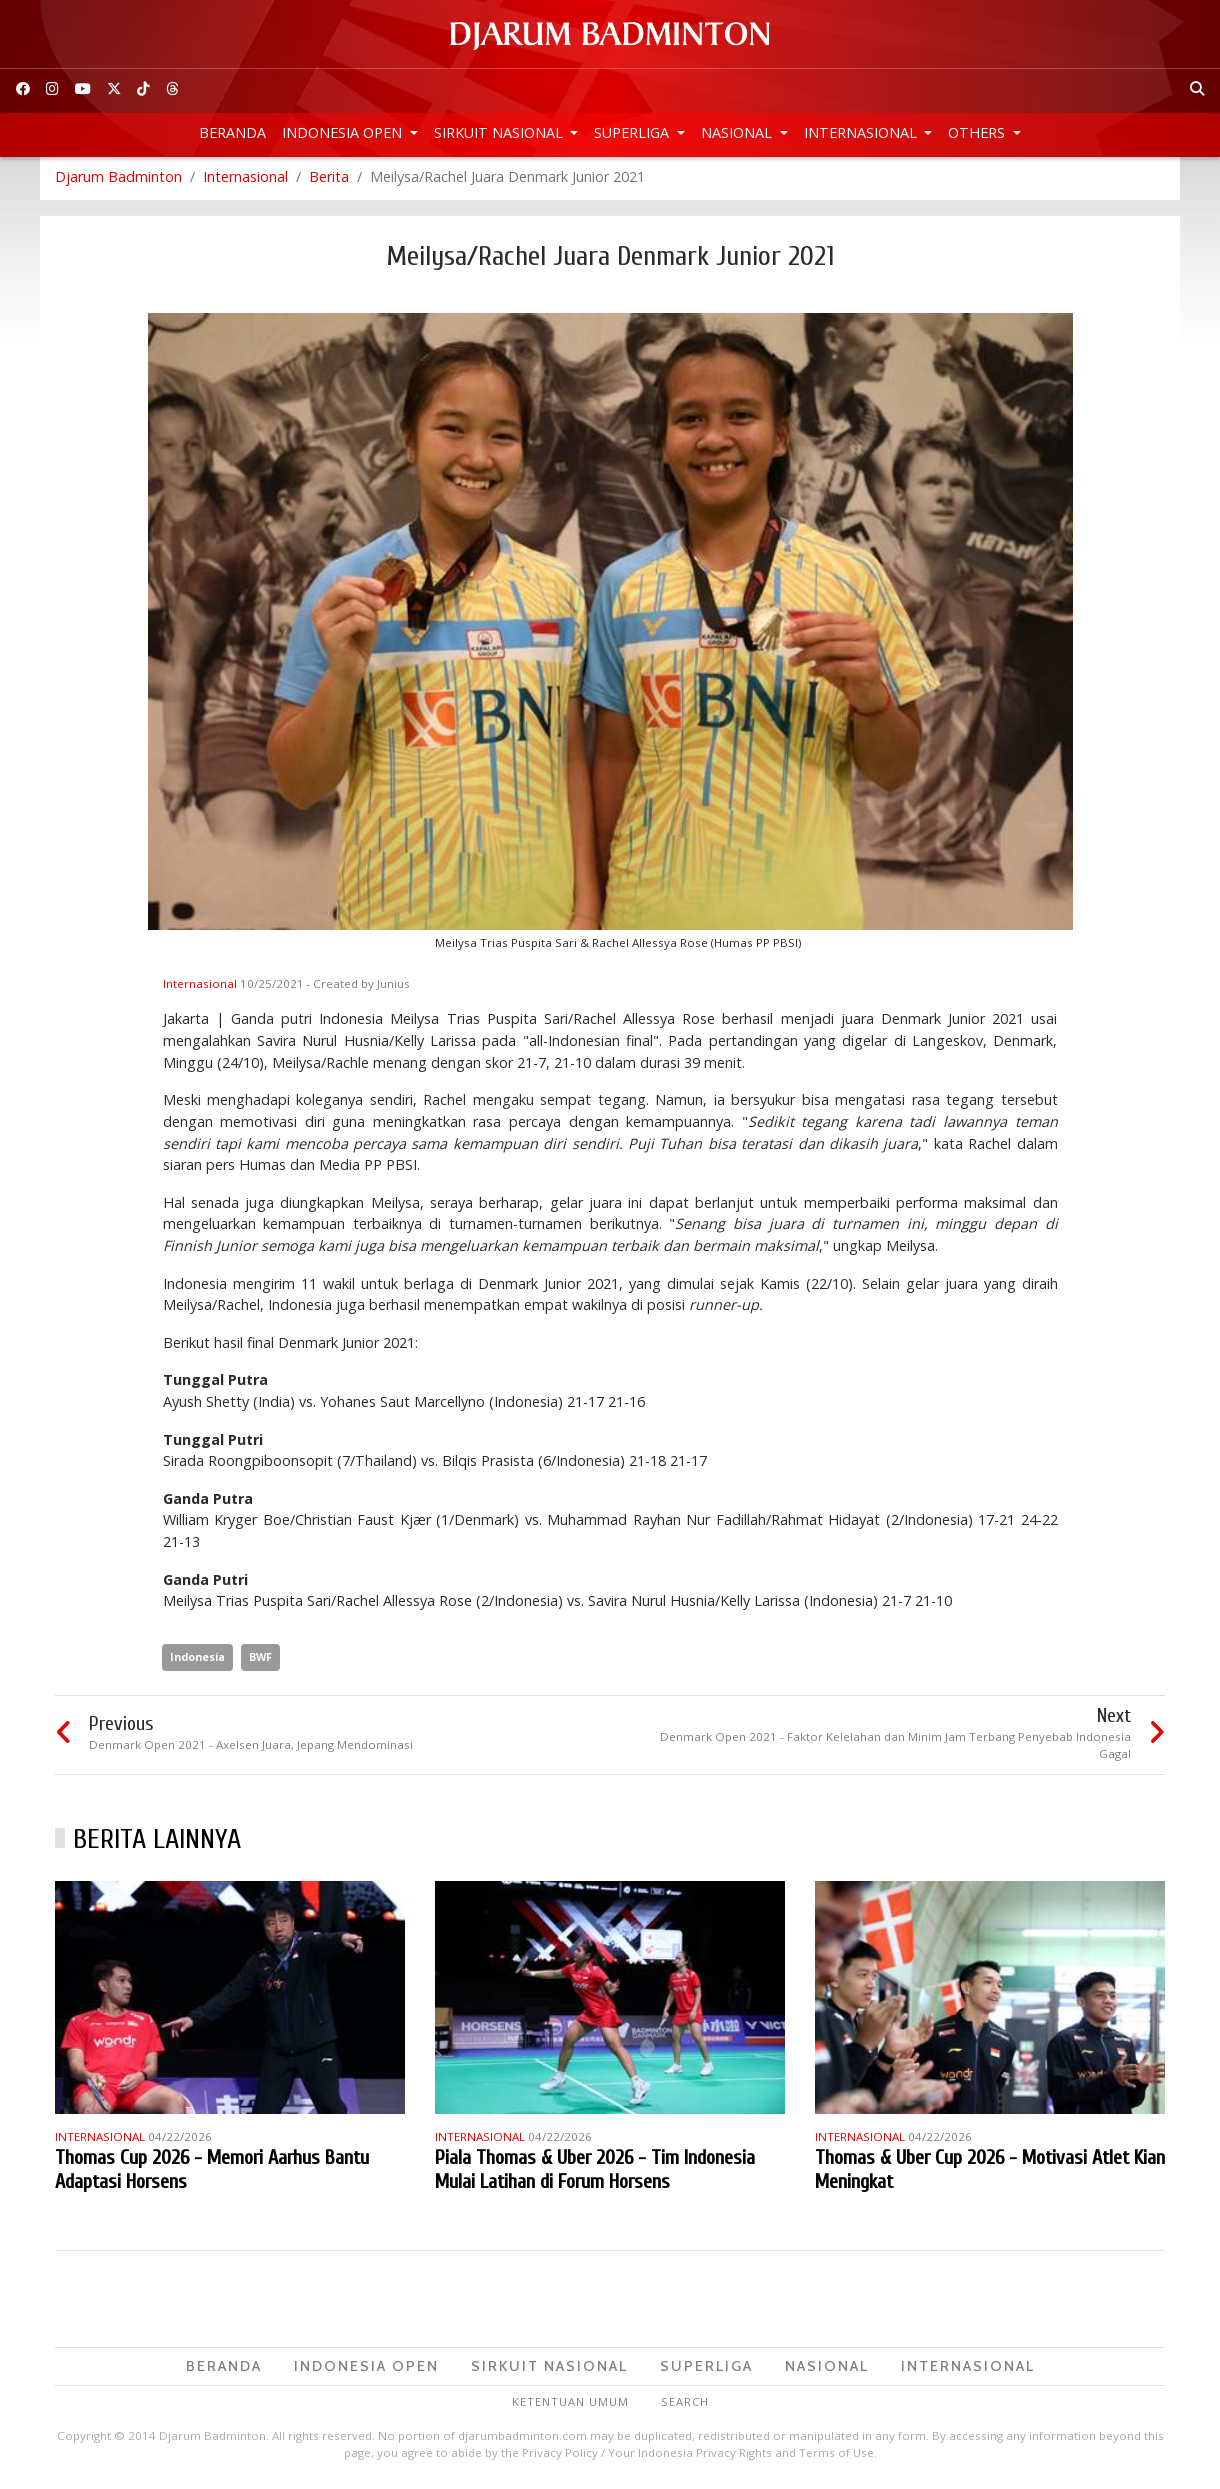 The height and width of the screenshot is (2489, 1220). What do you see at coordinates (260, 1659) in the screenshot?
I see `BWF` at bounding box center [260, 1659].